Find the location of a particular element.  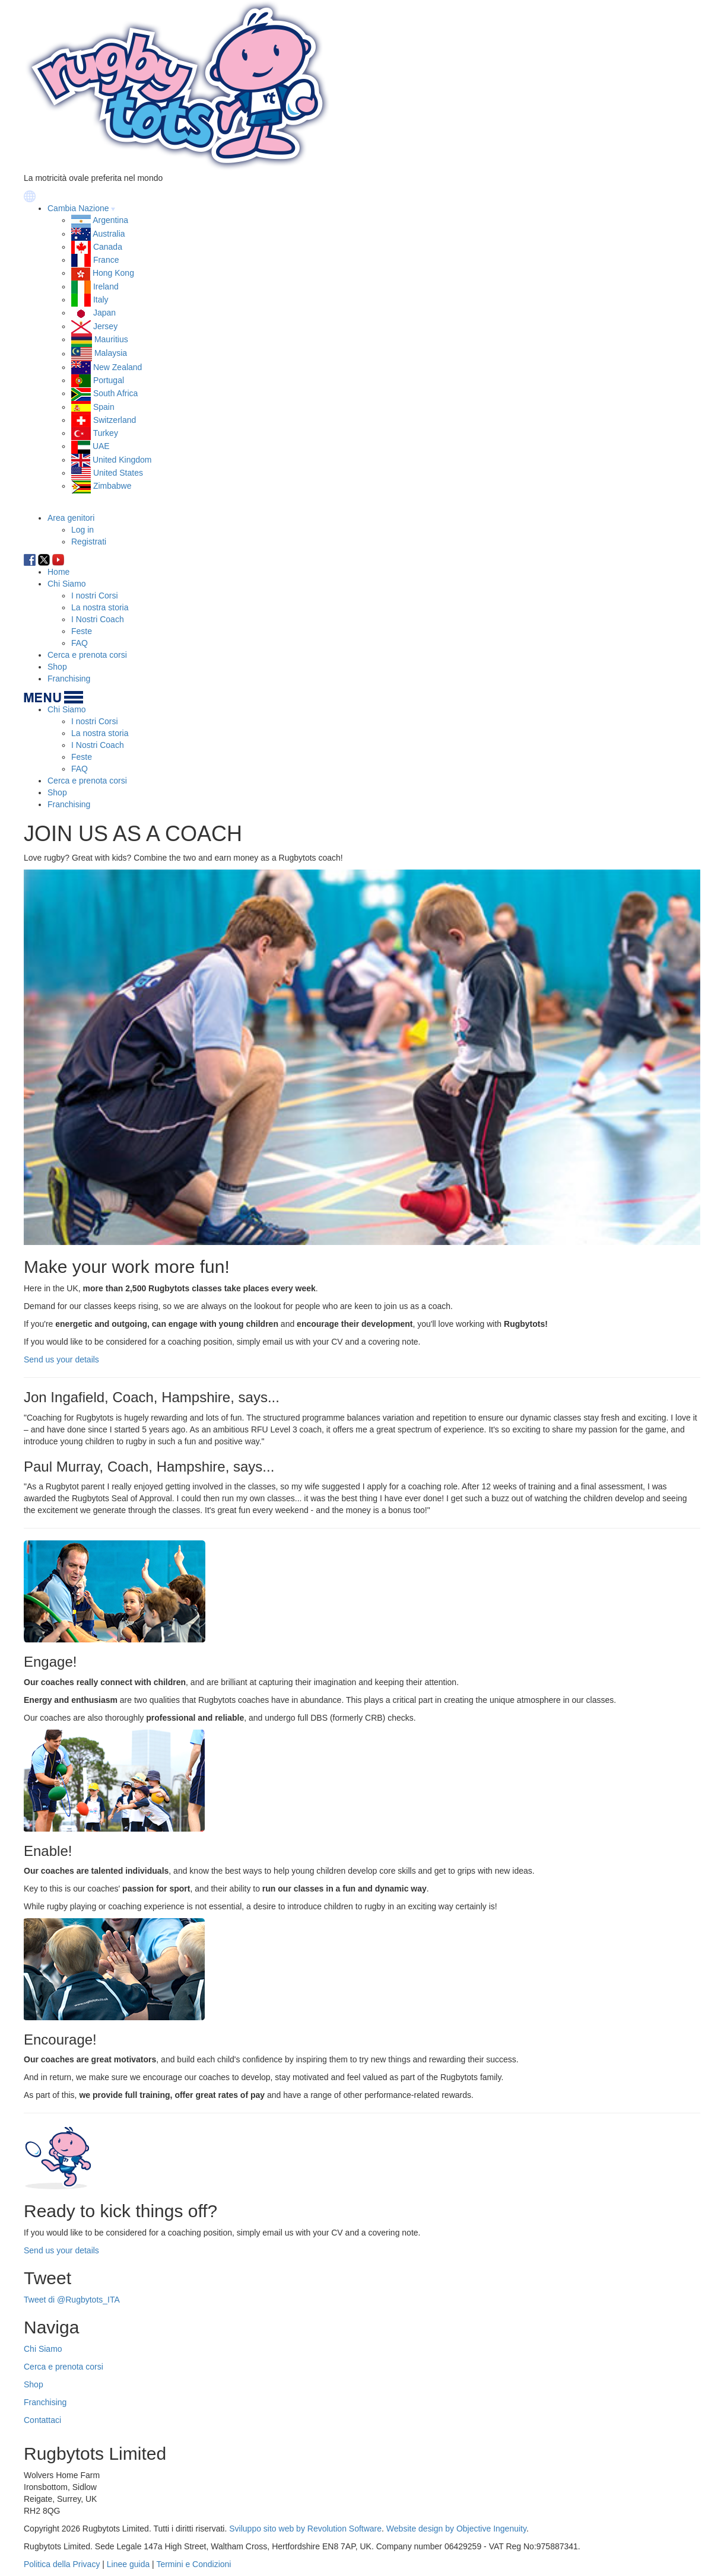

Chi Siamo is located at coordinates (66, 583).